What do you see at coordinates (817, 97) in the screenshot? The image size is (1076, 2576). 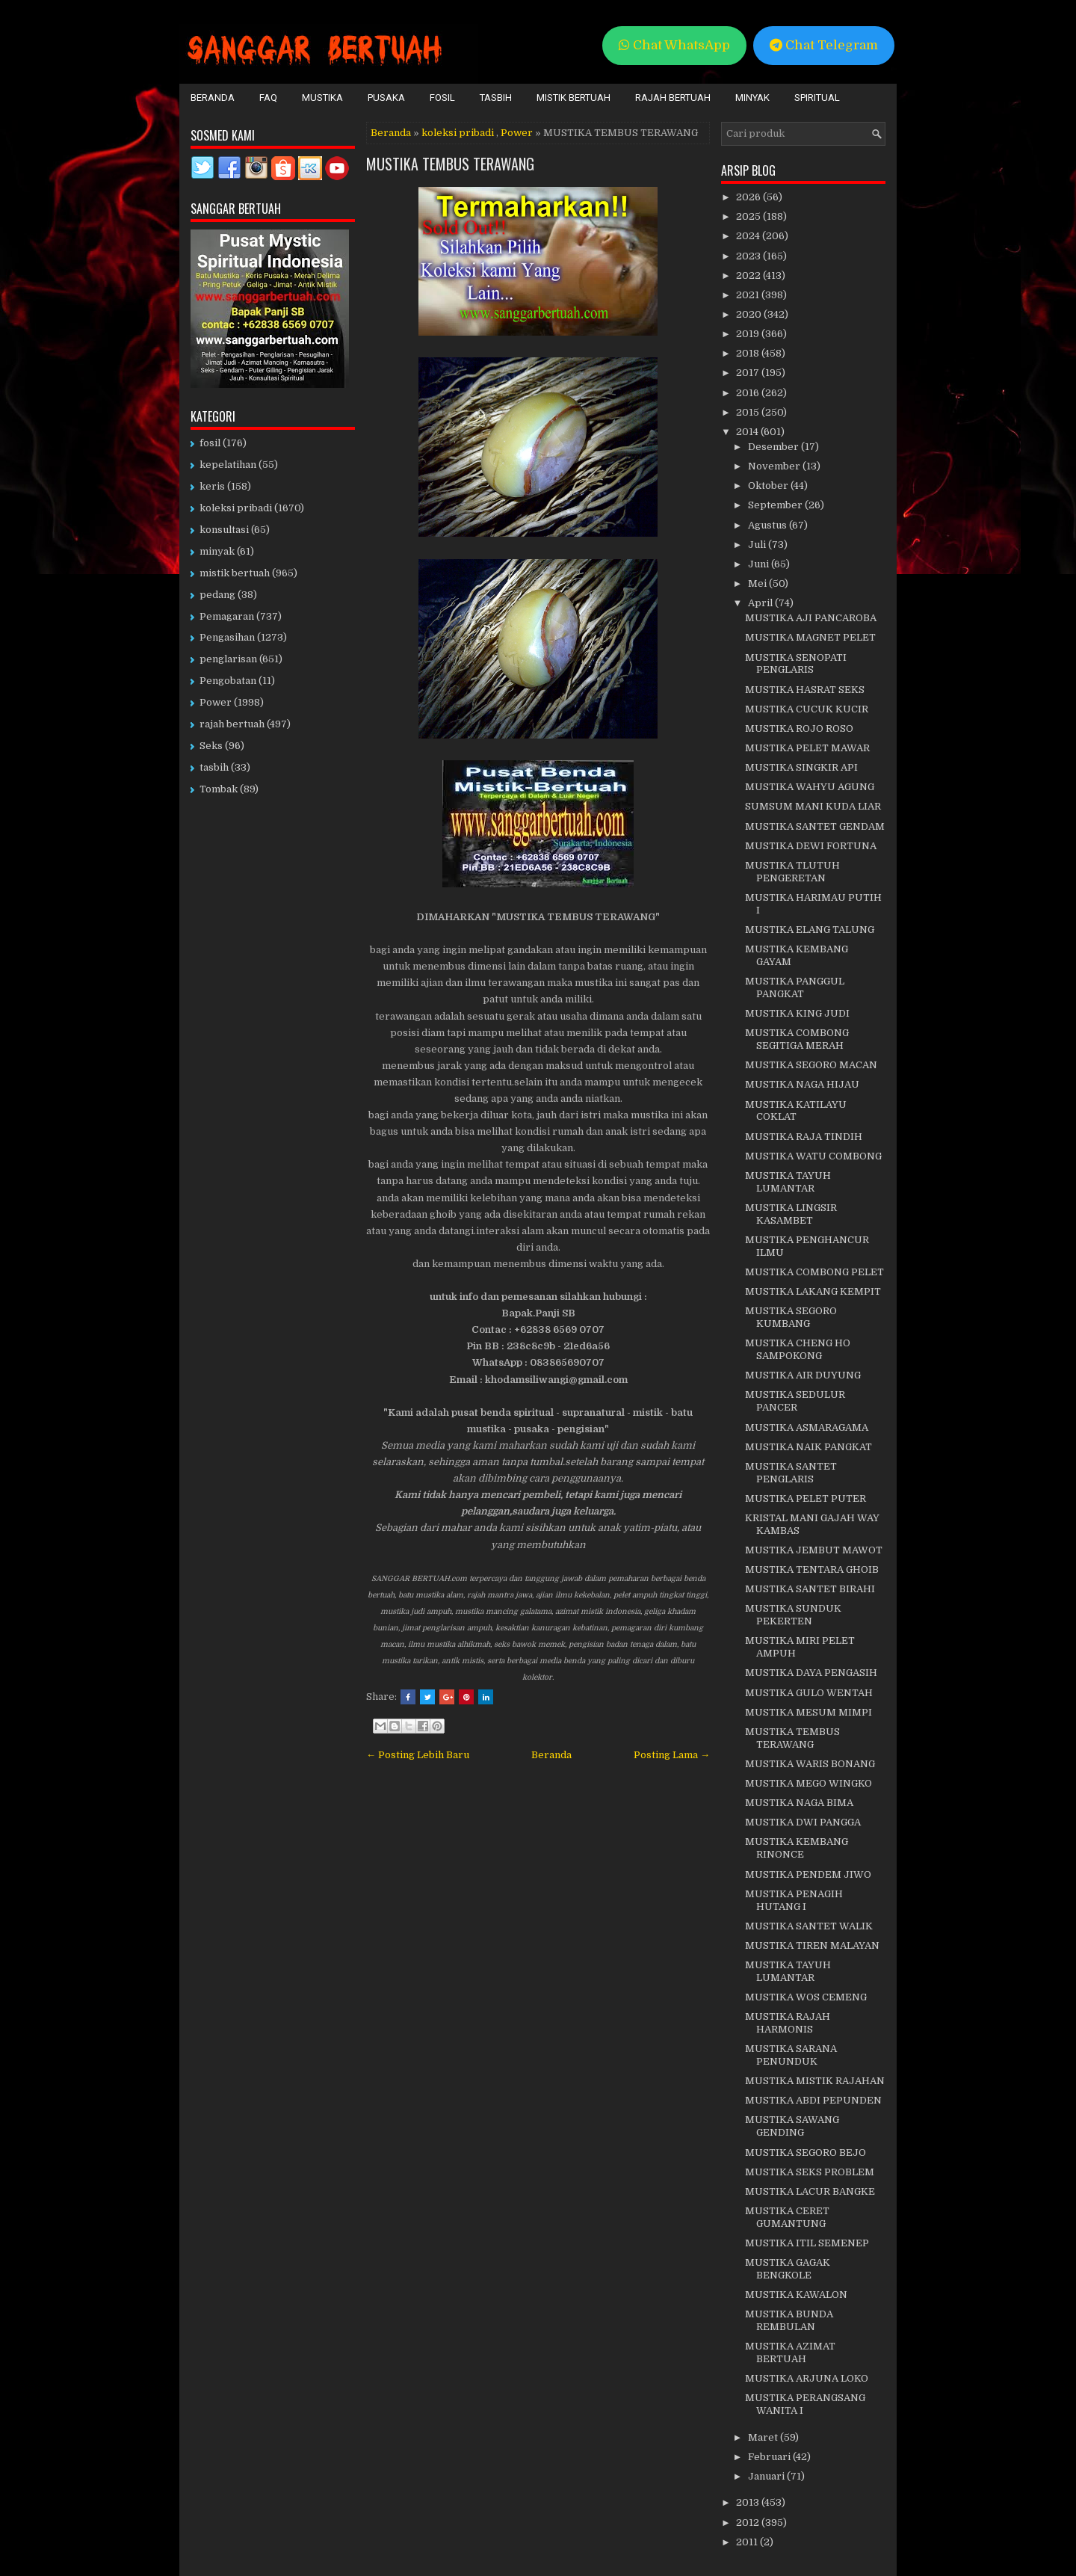 I see `Spiritual` at bounding box center [817, 97].